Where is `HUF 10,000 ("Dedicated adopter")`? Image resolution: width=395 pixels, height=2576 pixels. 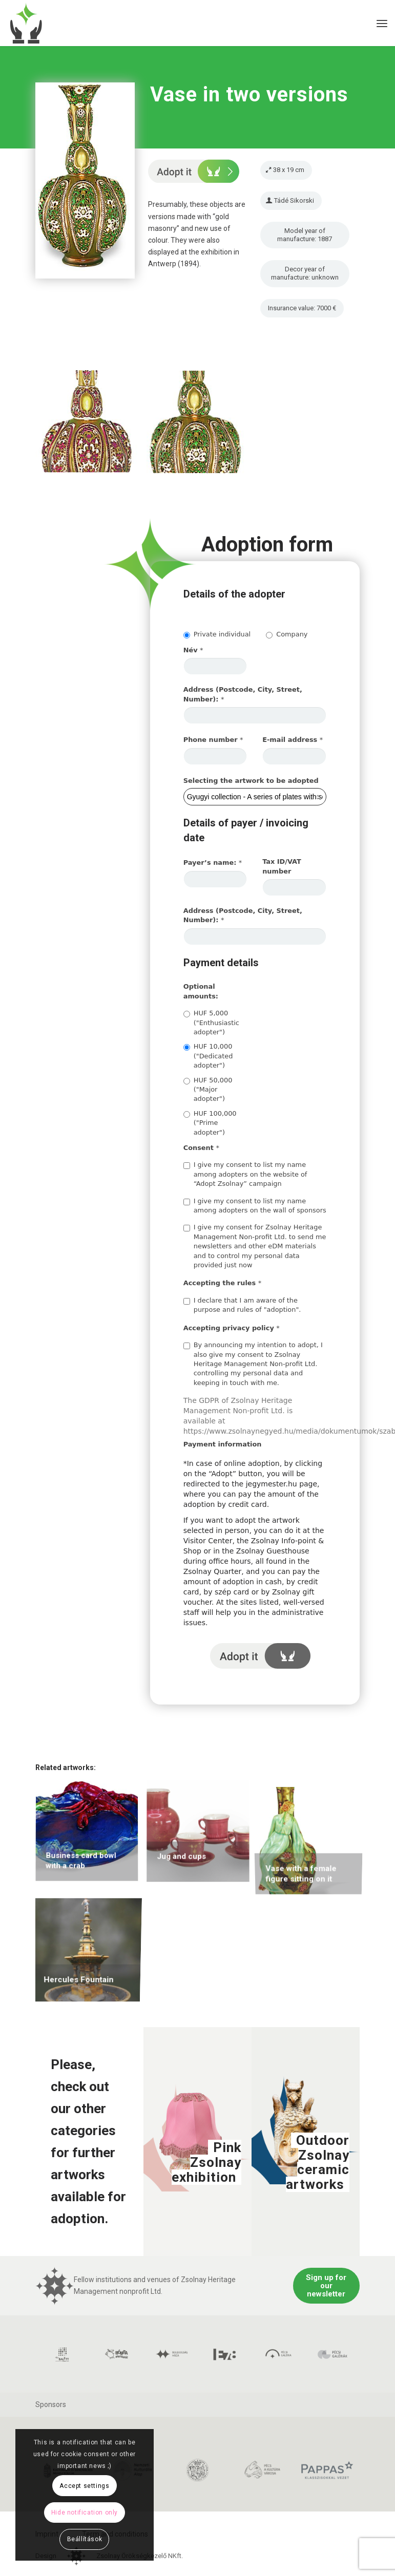 HUF 10,000 ("Dedicated adopter") is located at coordinates (208, 1055).